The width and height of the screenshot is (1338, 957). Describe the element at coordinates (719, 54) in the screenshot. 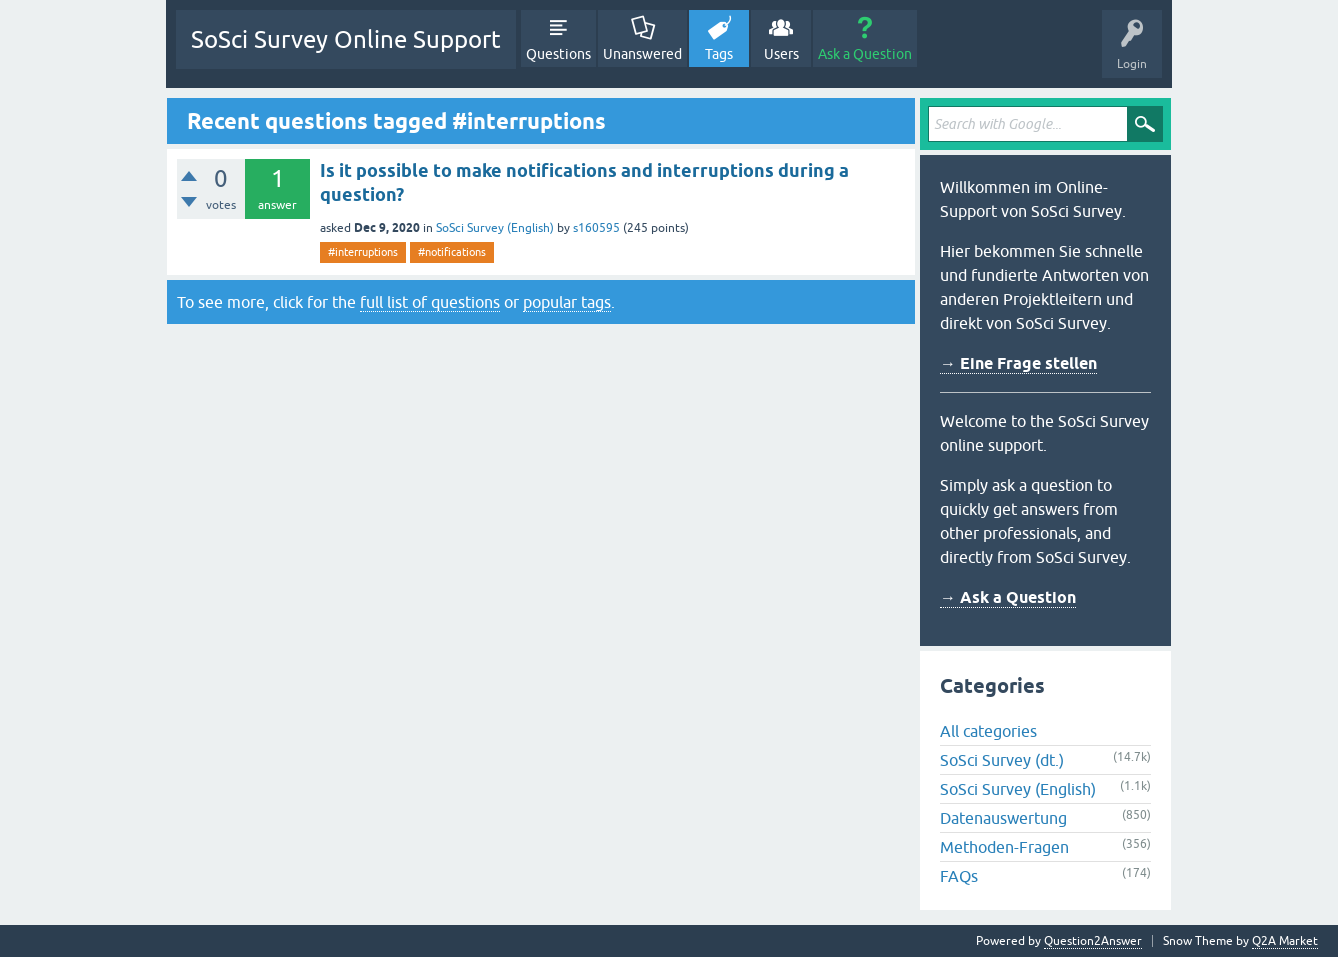

I see `Tags` at that location.